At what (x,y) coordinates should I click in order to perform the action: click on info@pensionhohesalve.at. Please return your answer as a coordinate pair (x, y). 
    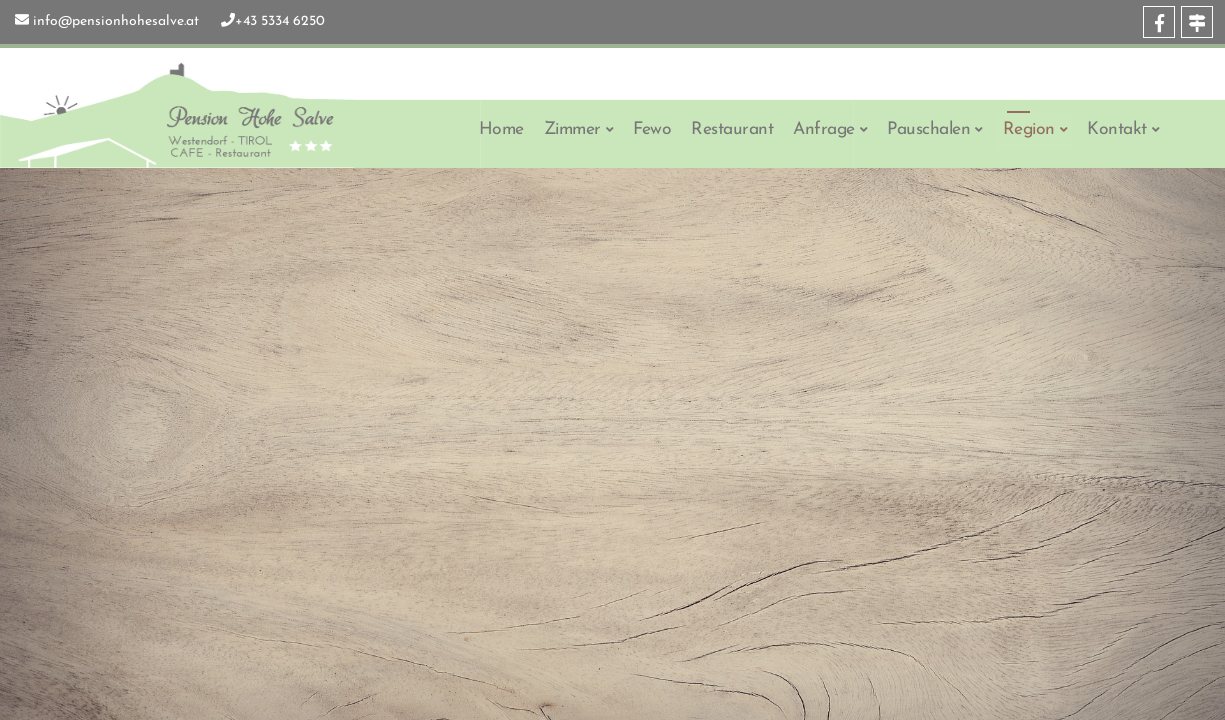
    Looking at the image, I should click on (116, 21).